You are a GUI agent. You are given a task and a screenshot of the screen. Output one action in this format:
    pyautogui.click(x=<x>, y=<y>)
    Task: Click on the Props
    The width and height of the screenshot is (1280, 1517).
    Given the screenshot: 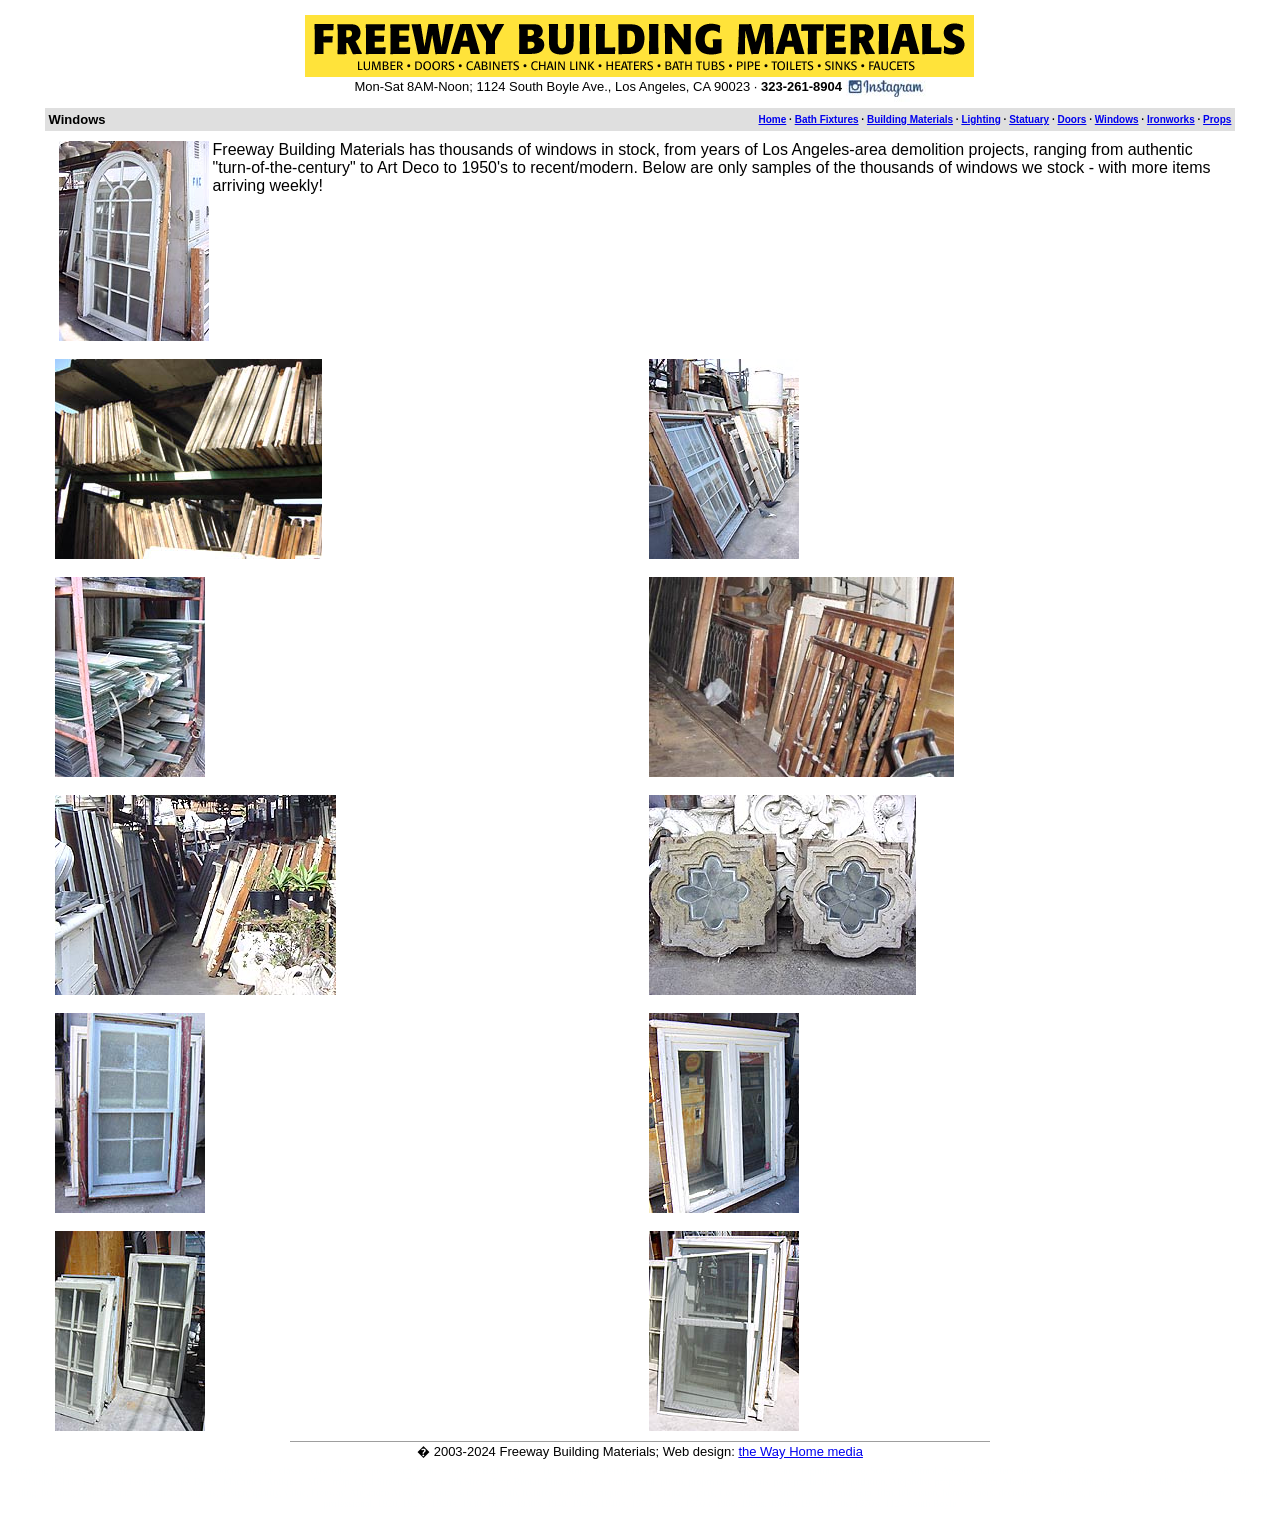 What is the action you would take?
    pyautogui.click(x=1217, y=119)
    